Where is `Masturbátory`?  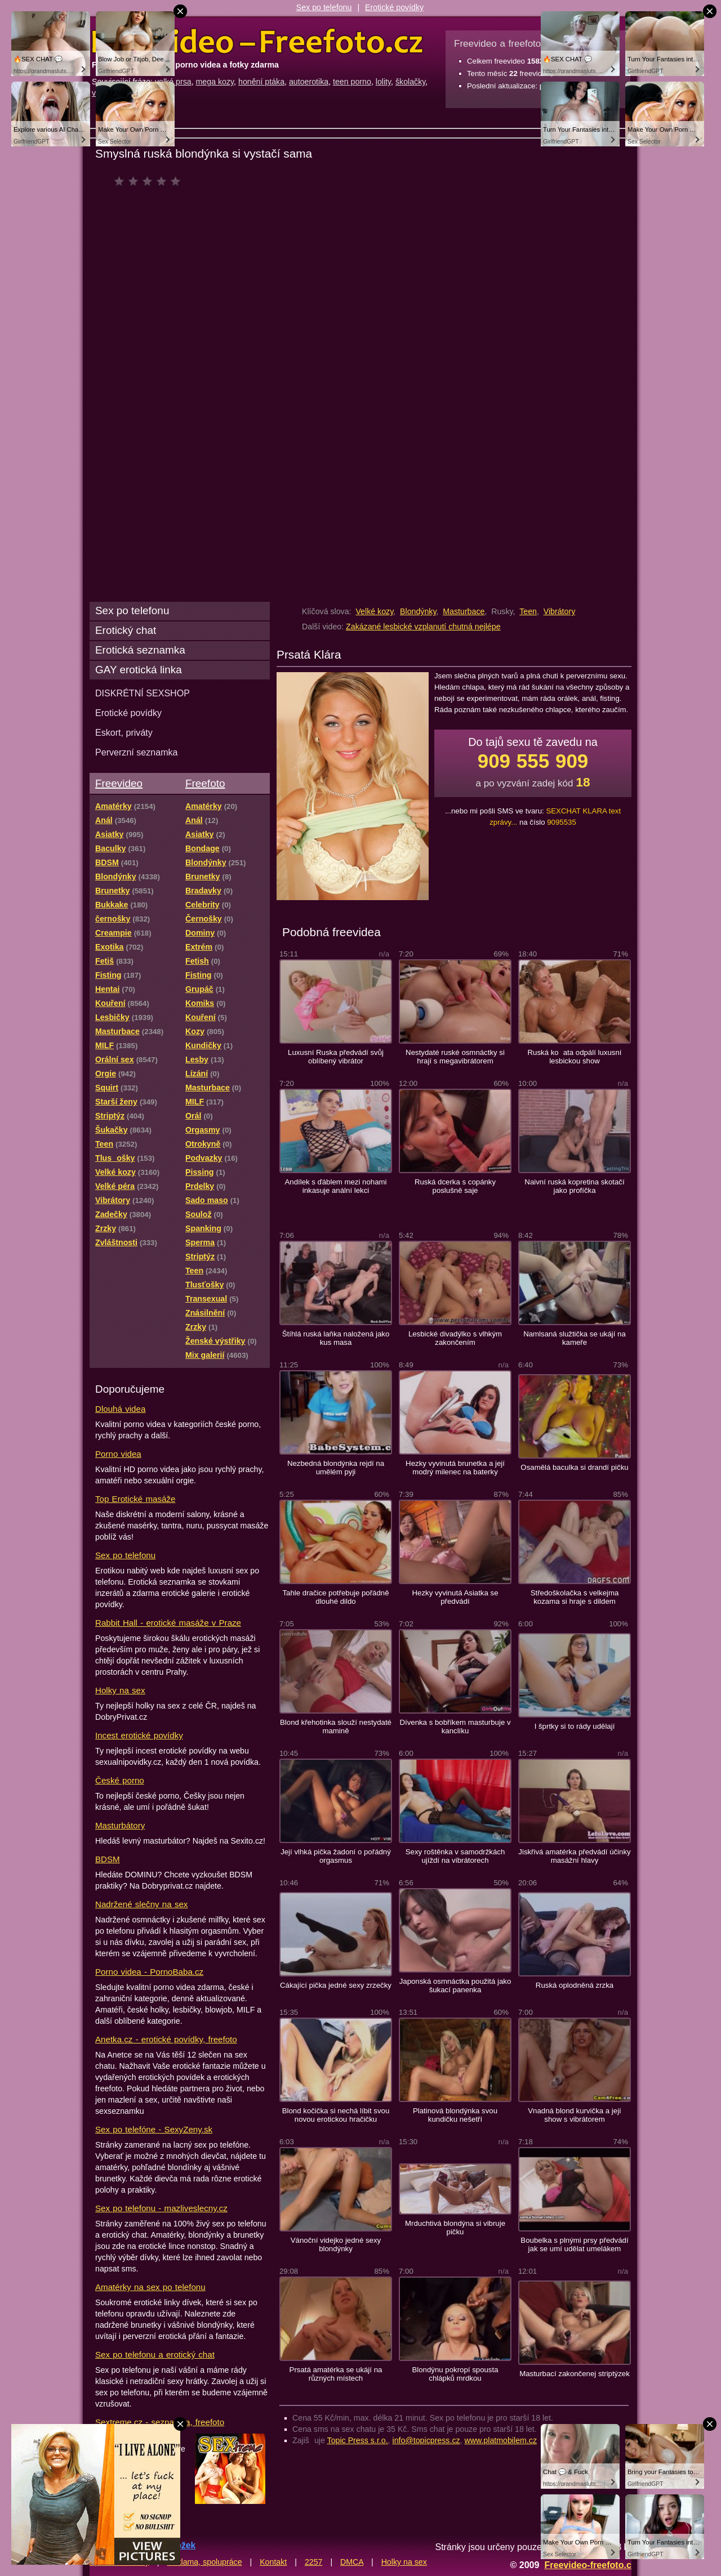
Masturbátory is located at coordinates (120, 1825).